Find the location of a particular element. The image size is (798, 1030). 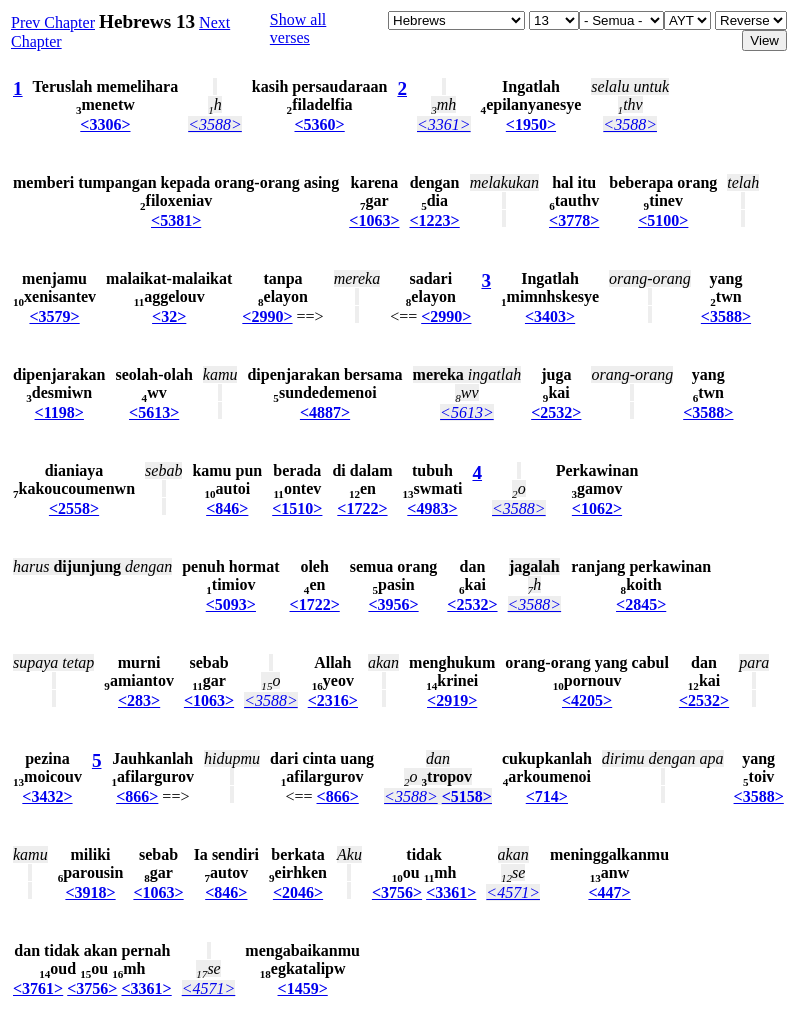

<3579> is located at coordinates (54, 316).